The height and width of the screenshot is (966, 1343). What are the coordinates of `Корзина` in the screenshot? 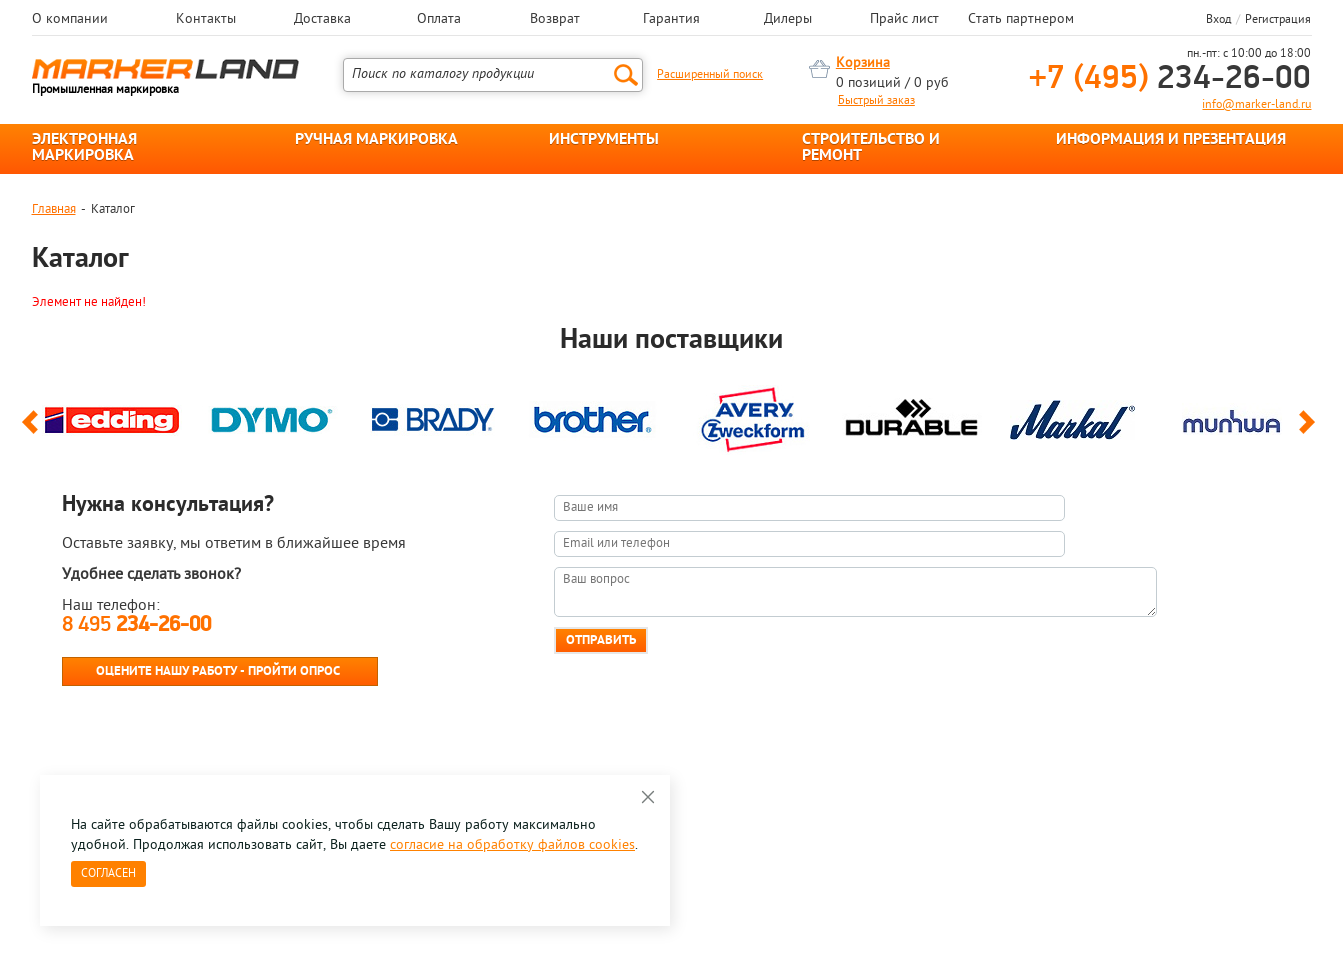 It's located at (863, 63).